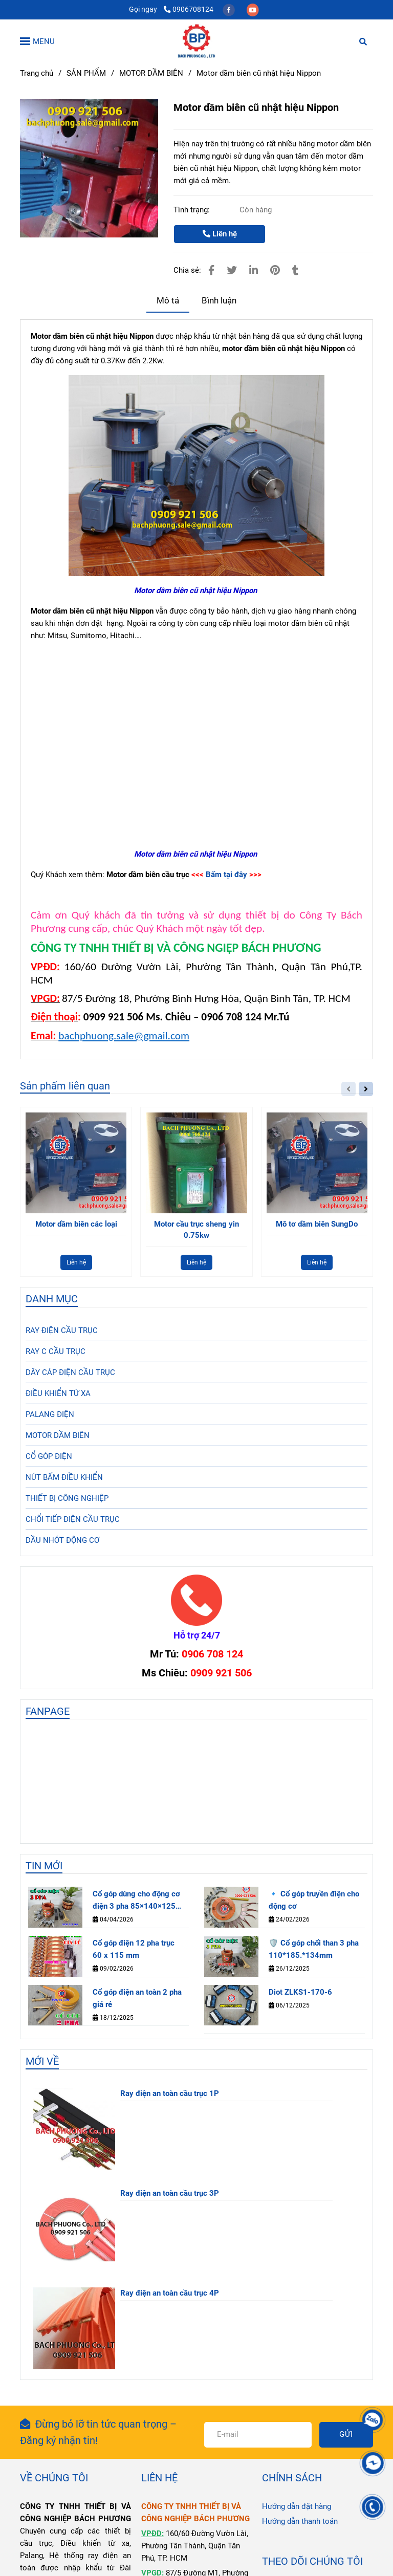 The width and height of the screenshot is (393, 2576). What do you see at coordinates (300, 1992) in the screenshot?
I see `Diot ZLKS1-170-6` at bounding box center [300, 1992].